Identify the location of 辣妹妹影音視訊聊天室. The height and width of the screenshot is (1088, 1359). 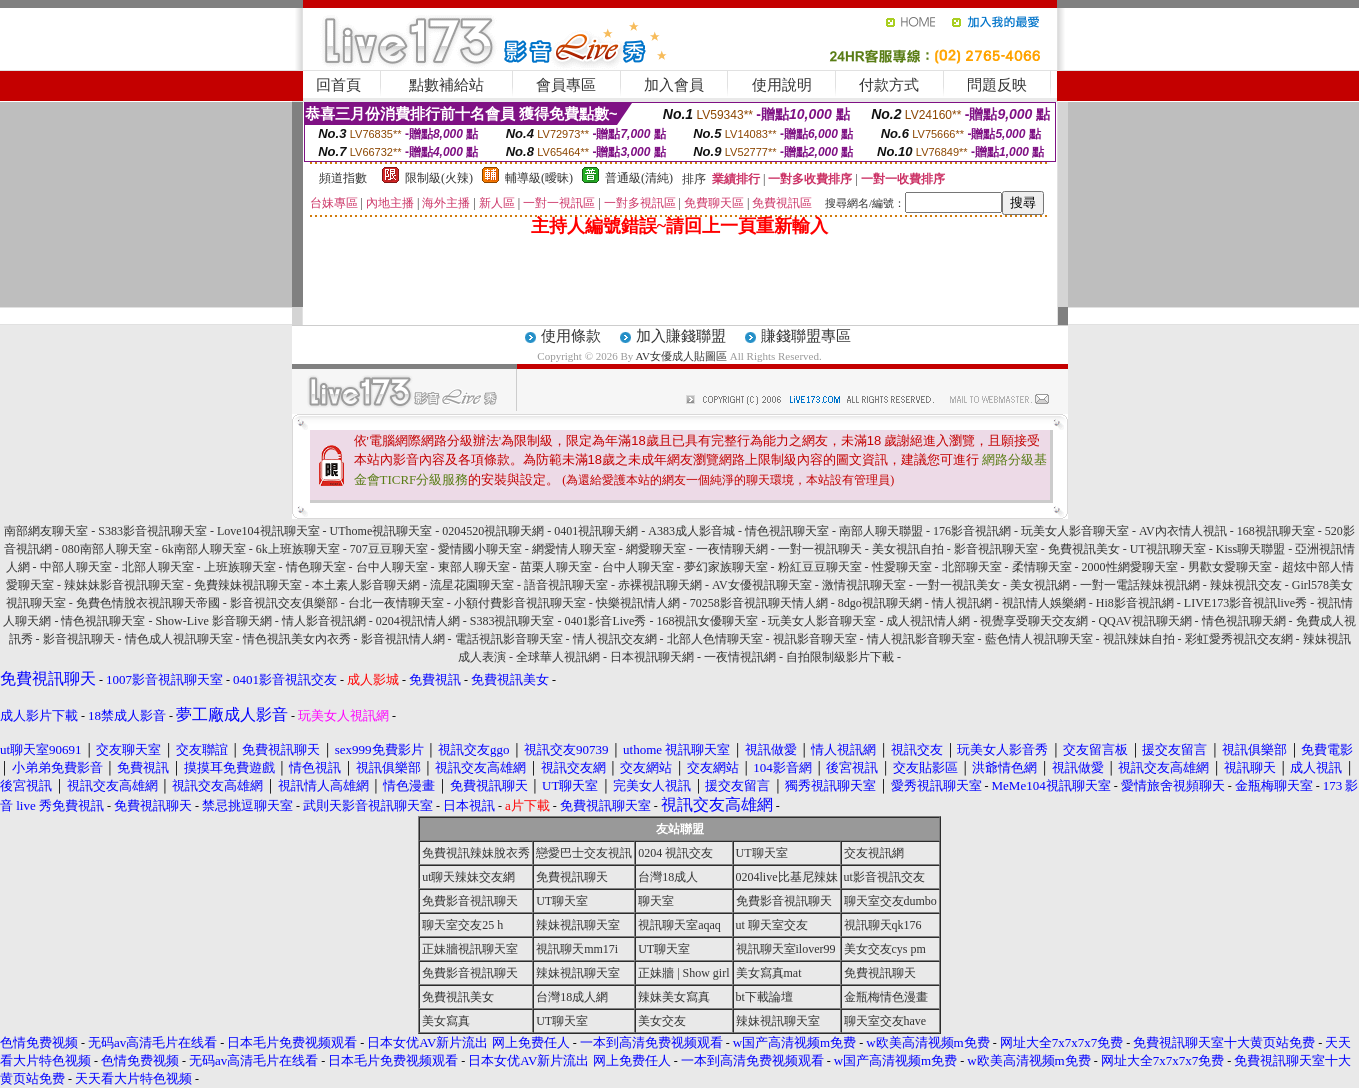
(124, 585).